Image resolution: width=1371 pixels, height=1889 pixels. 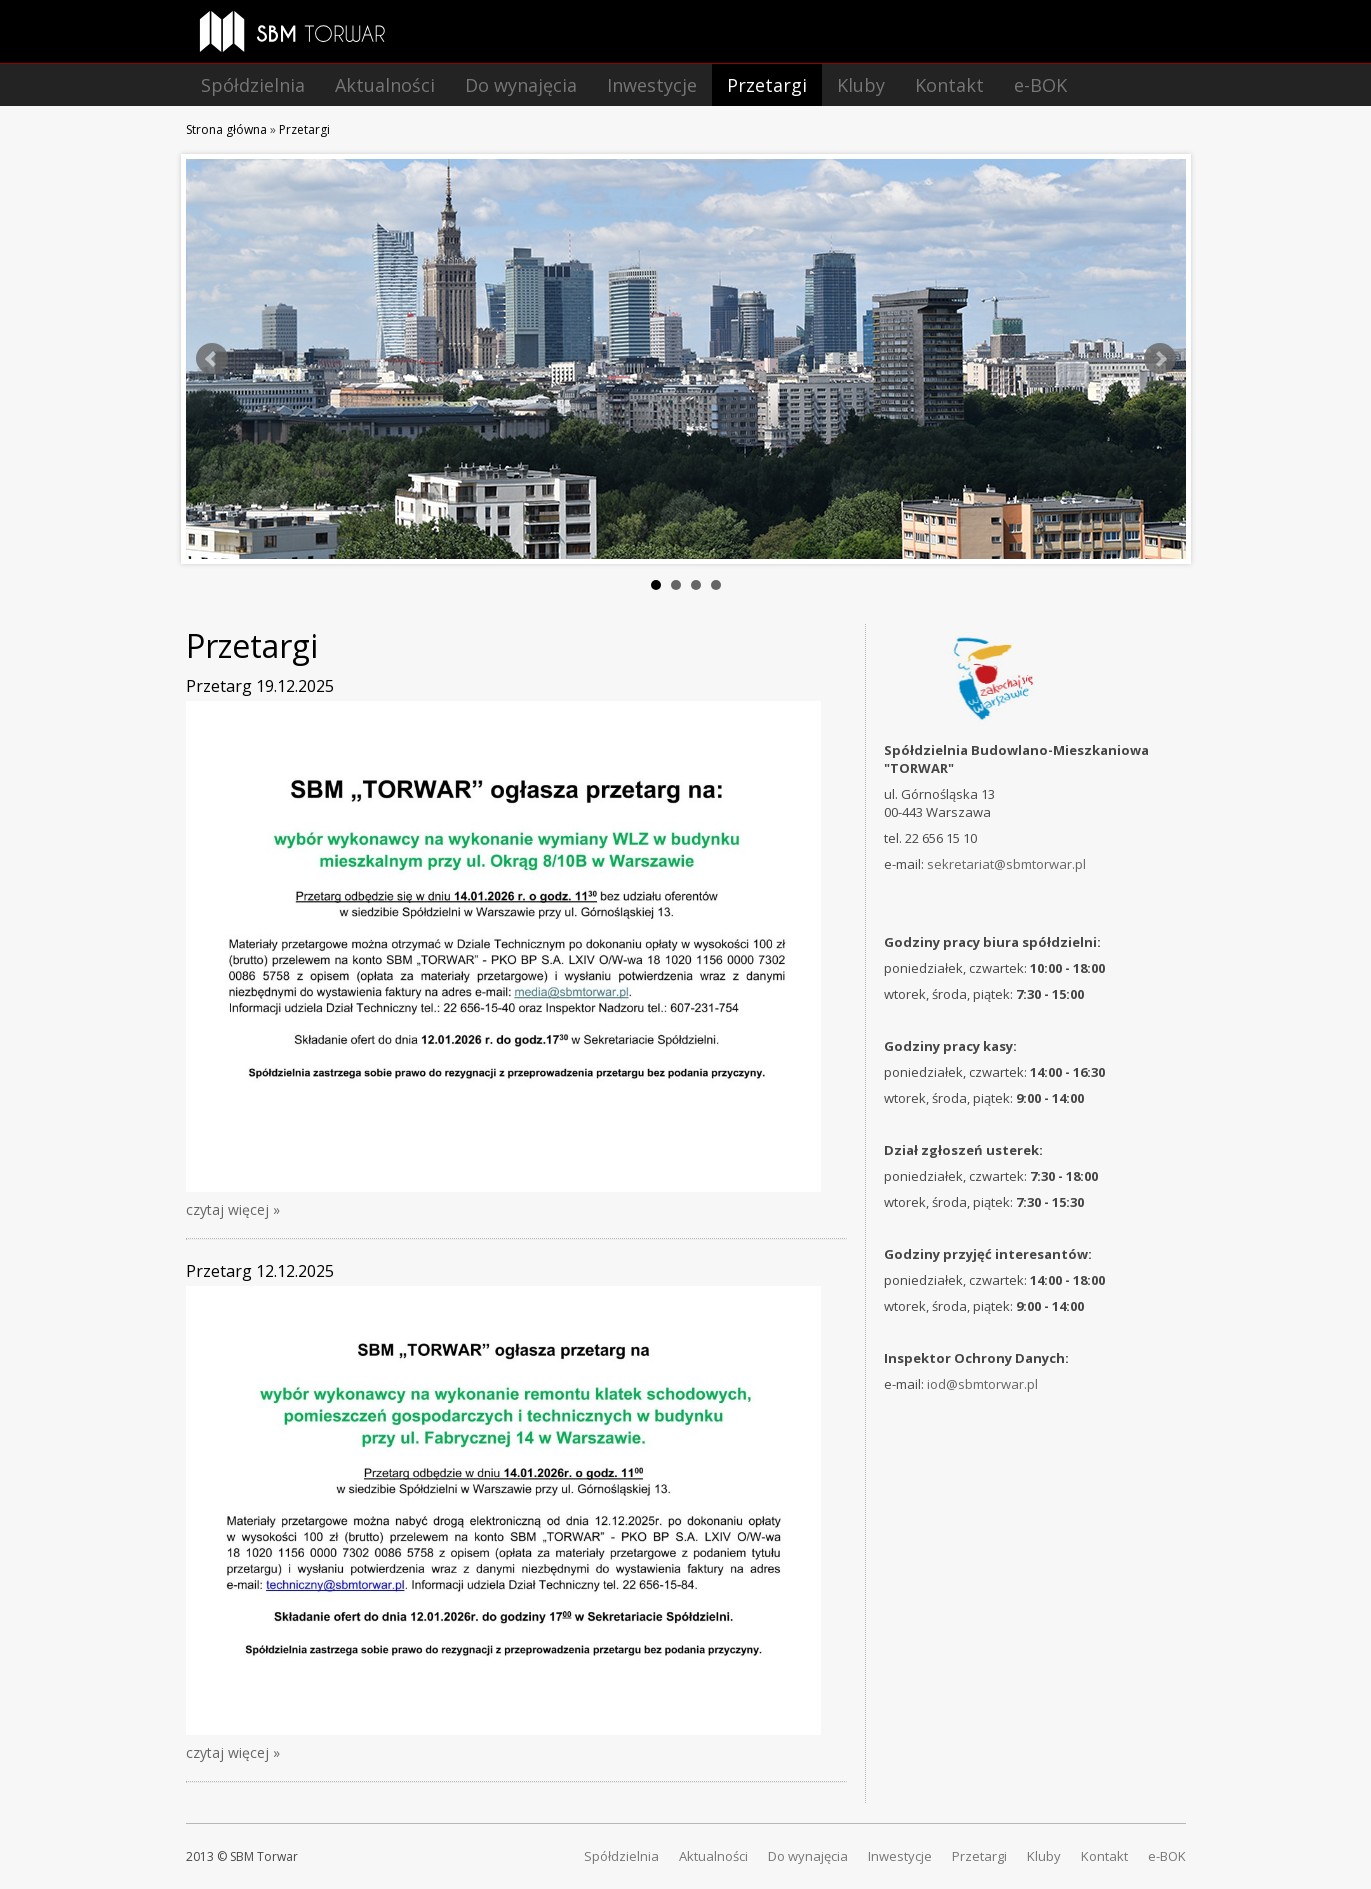 What do you see at coordinates (982, 1384) in the screenshot?
I see `iod@sbmtorwar.pl` at bounding box center [982, 1384].